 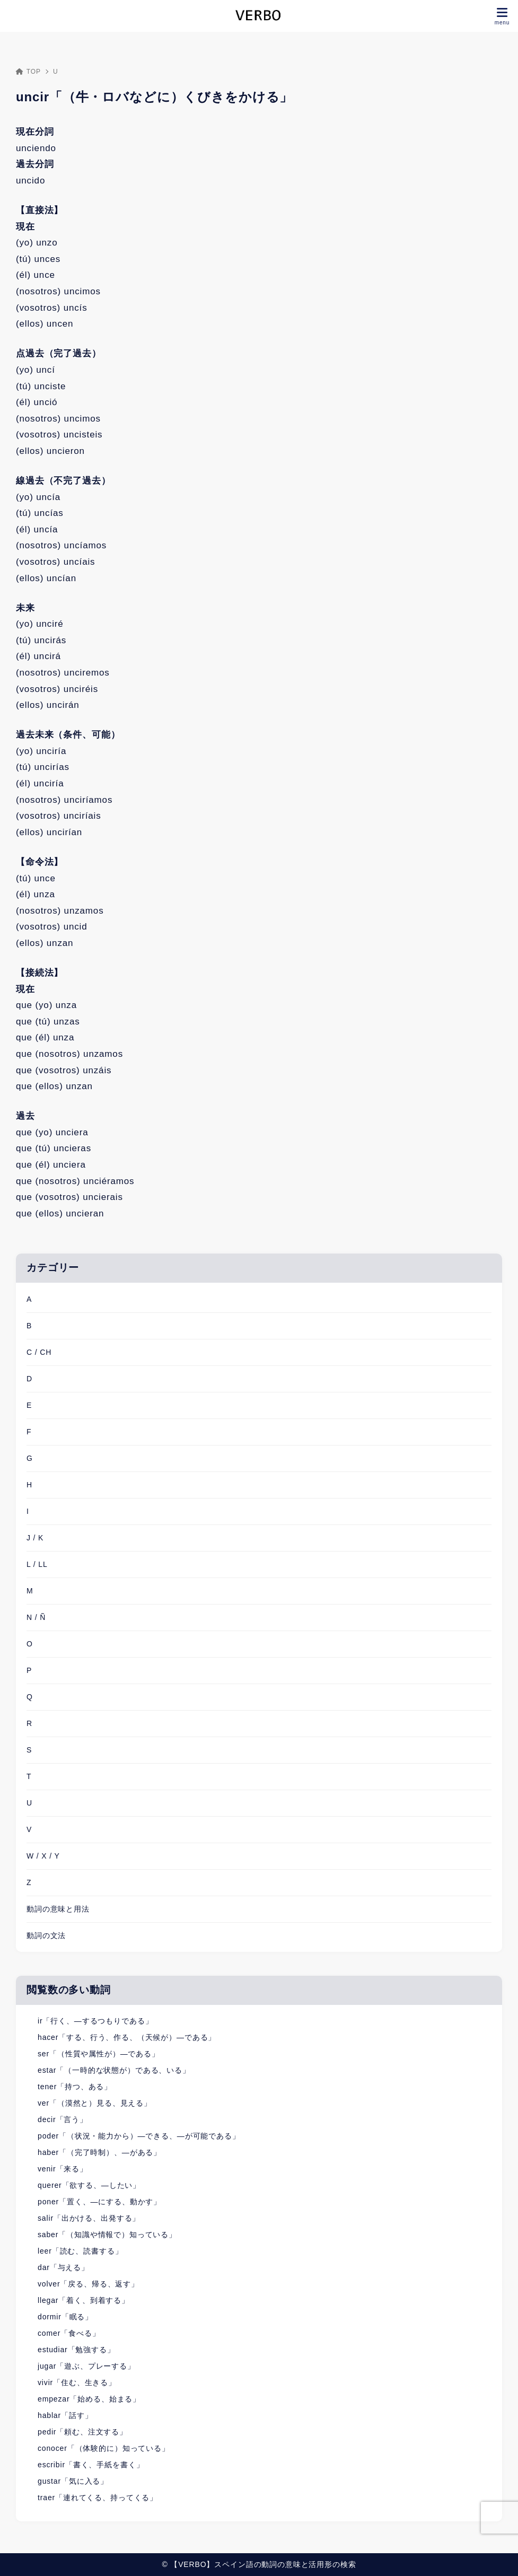 I want to click on estudiar「勉強する」, so click(x=76, y=2349).